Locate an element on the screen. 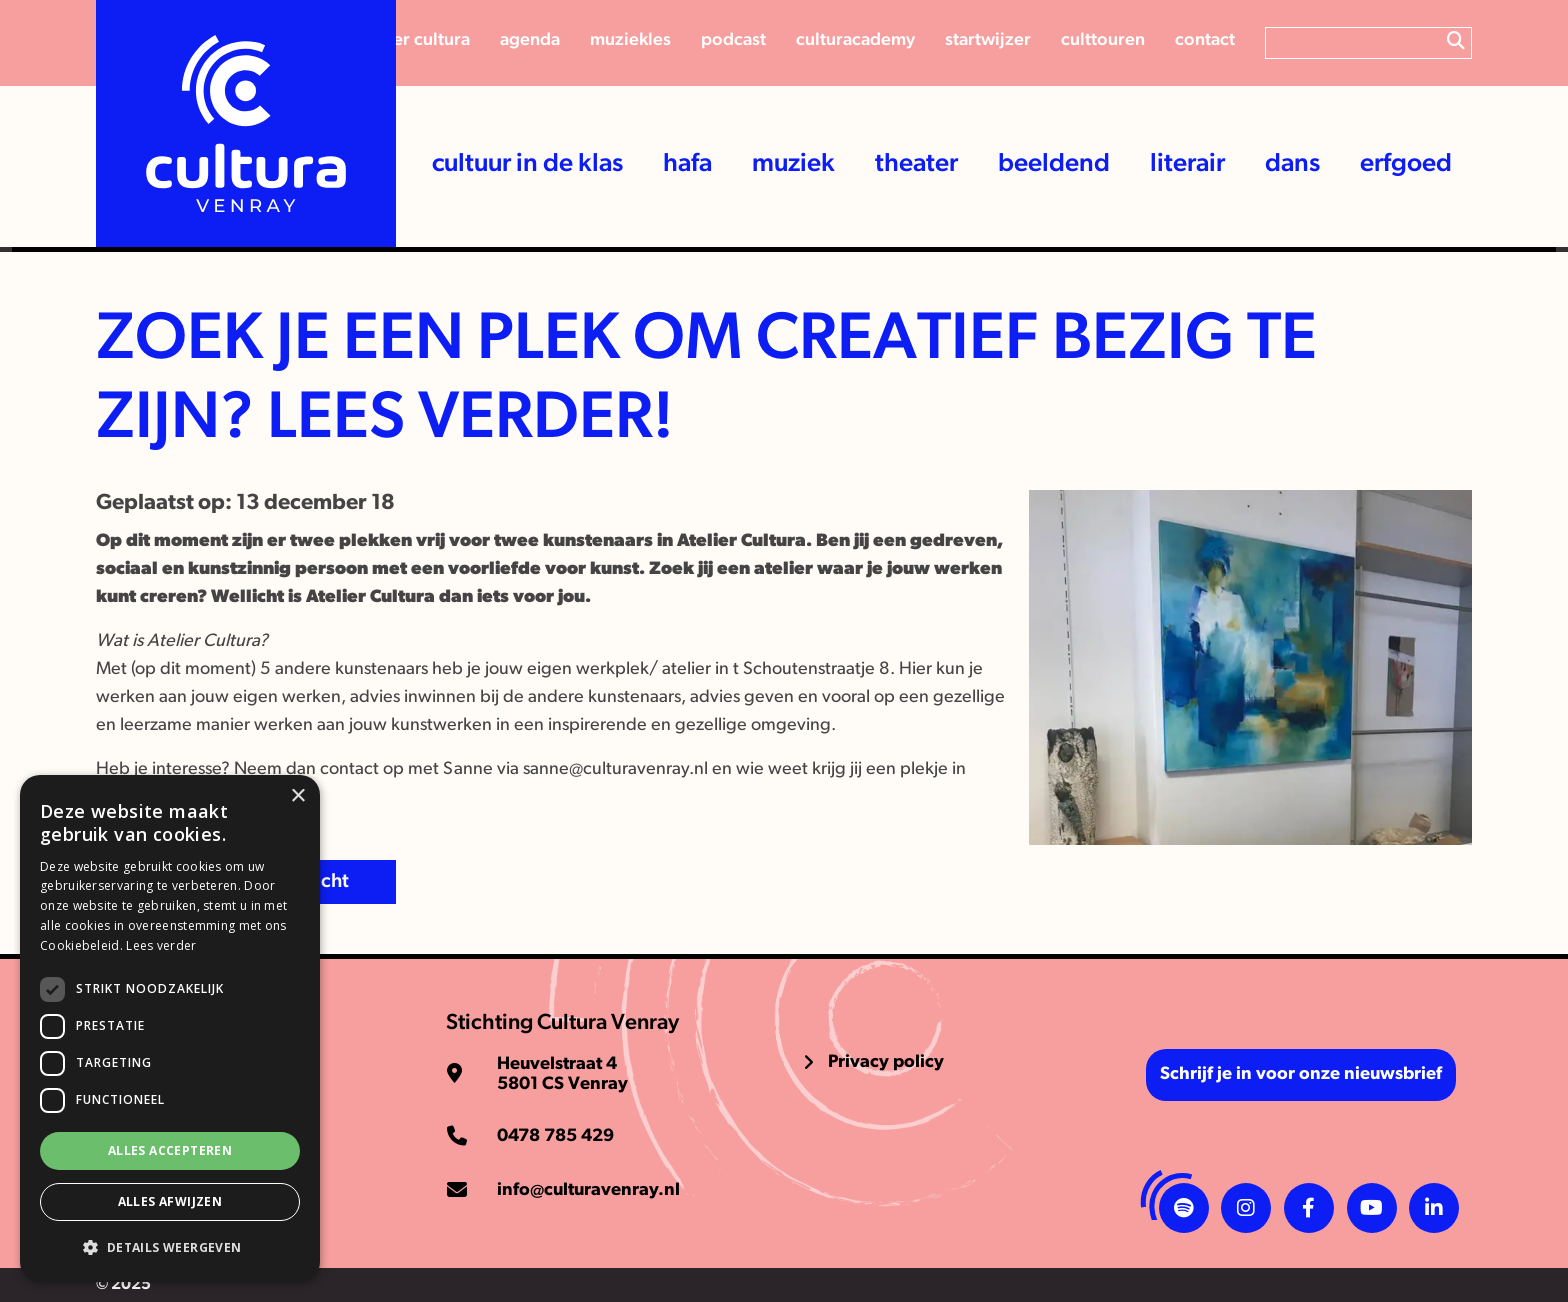  0478 785 429 is located at coordinates (555, 1136).